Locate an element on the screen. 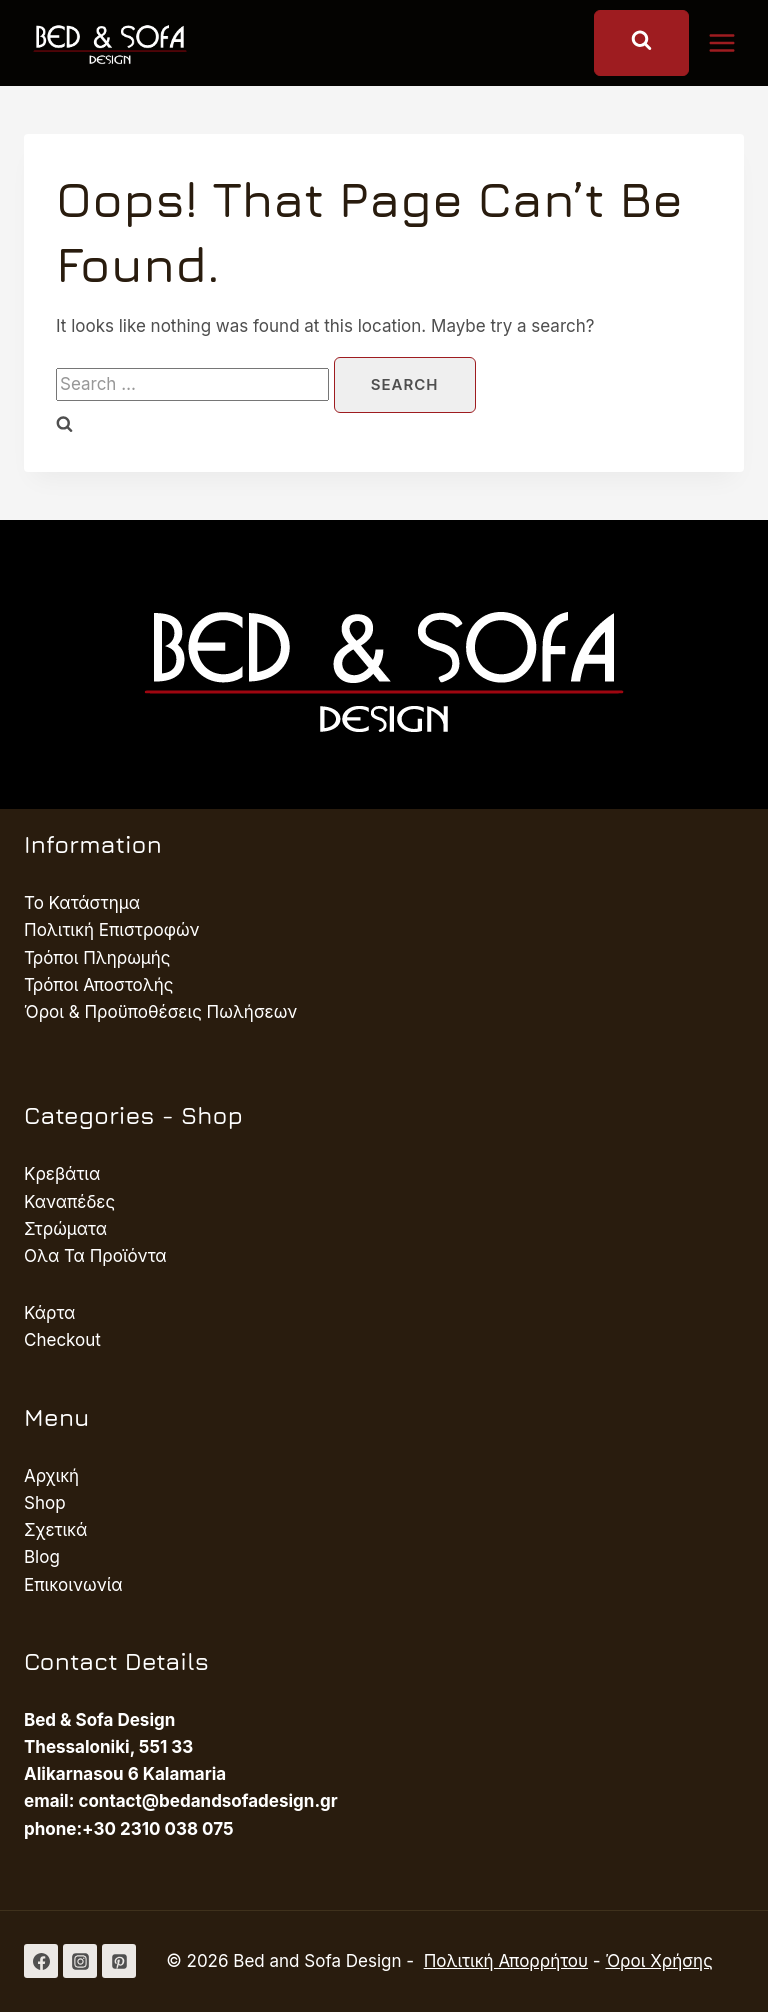  [Open menu] is located at coordinates (732, 42).